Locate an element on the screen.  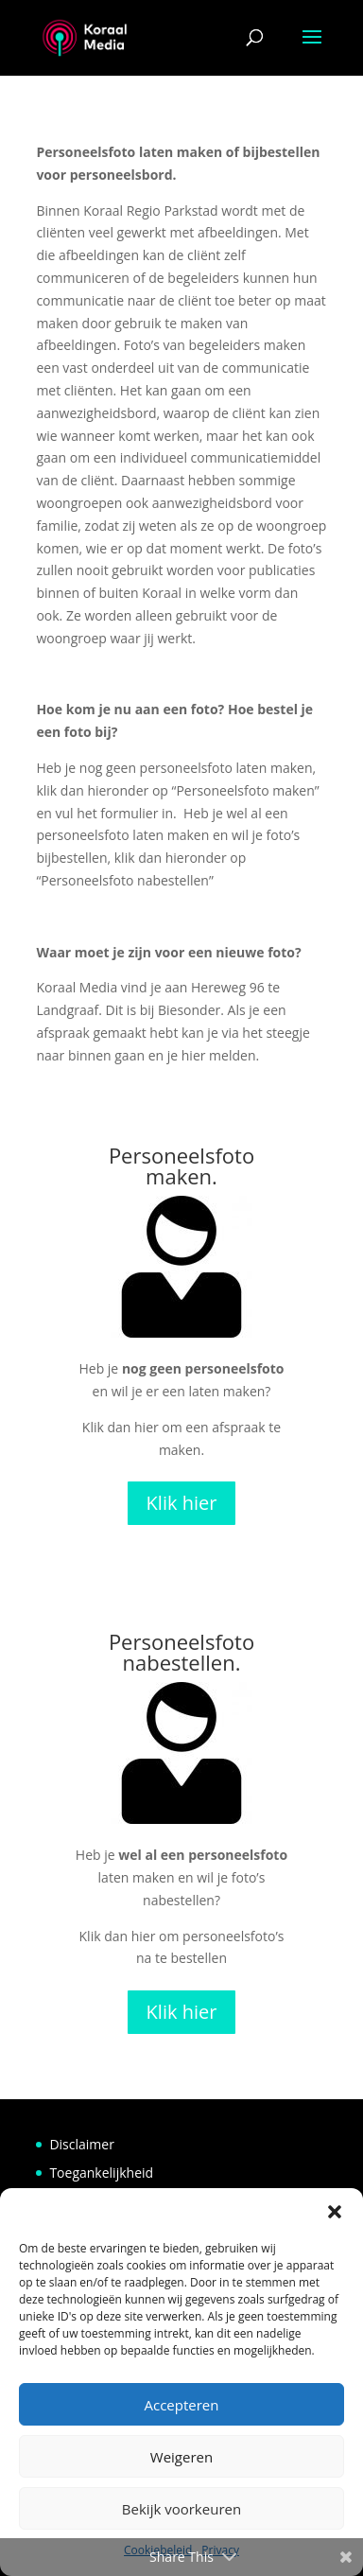
Weigeren is located at coordinates (181, 2456).